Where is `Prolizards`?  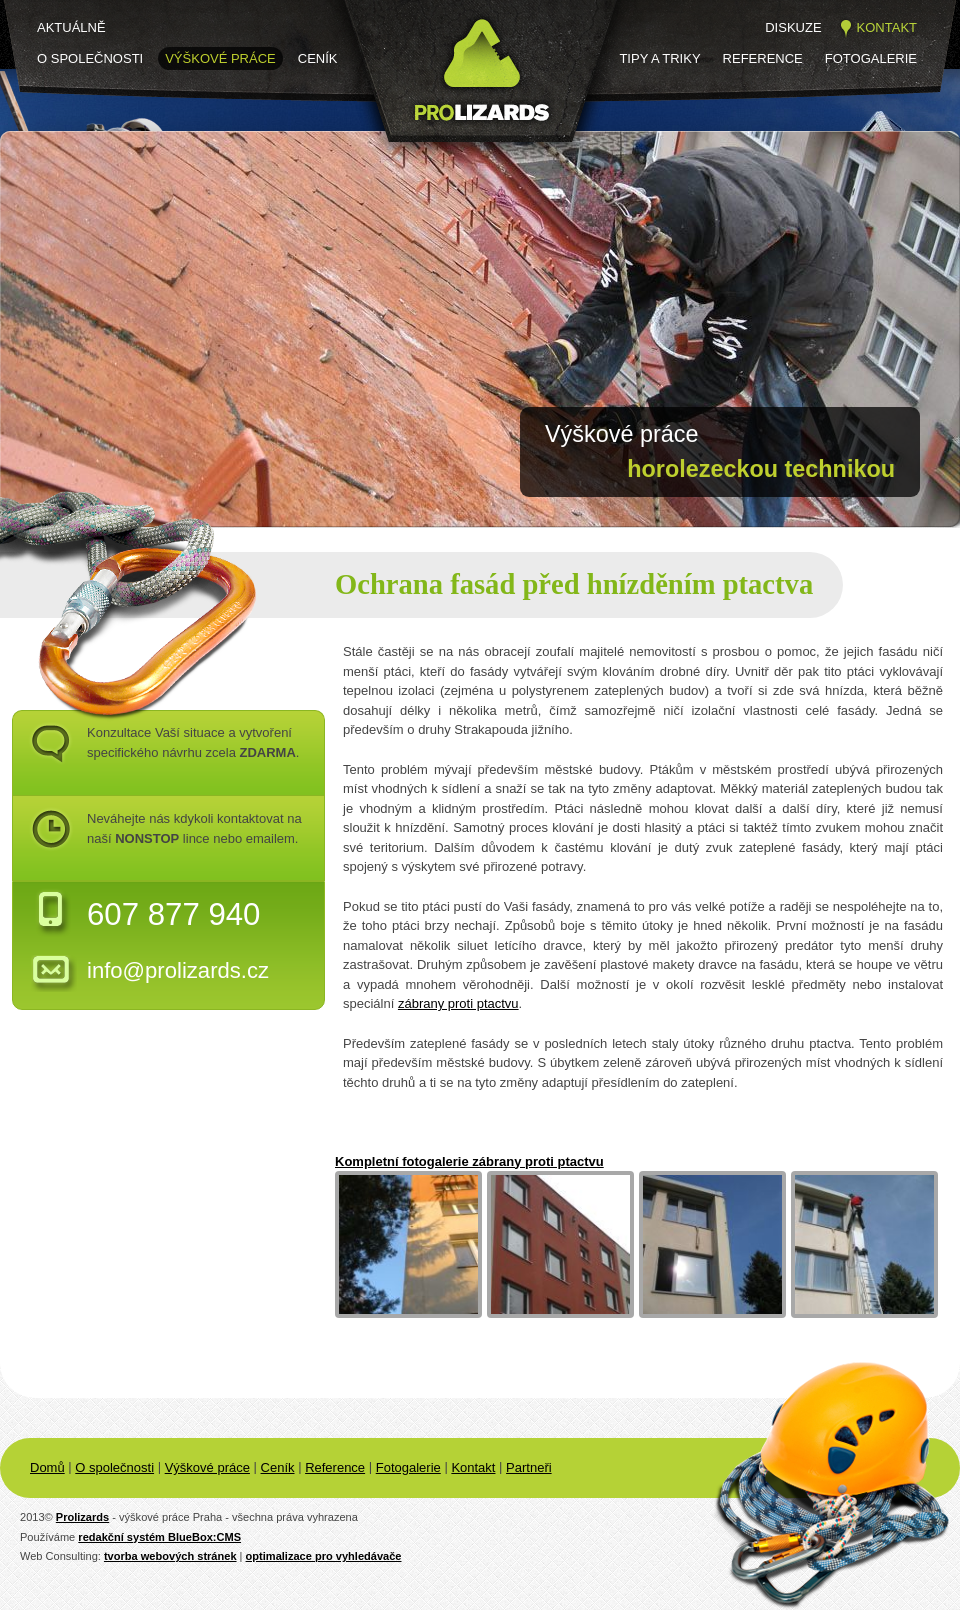
Prolizards is located at coordinates (82, 1517).